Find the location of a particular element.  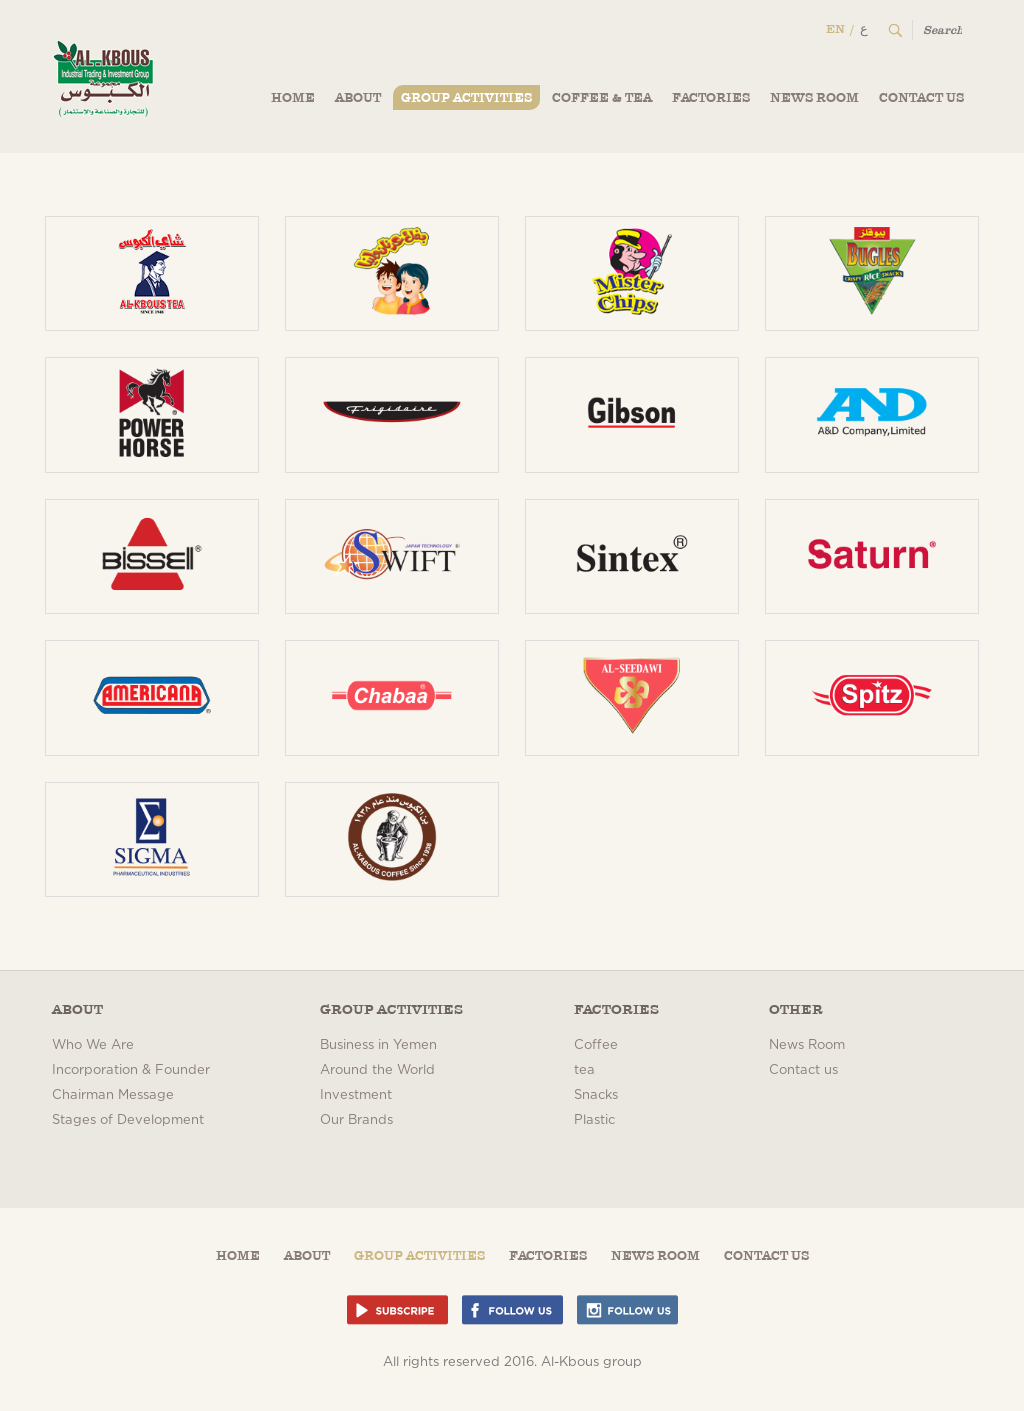

Snacks is located at coordinates (596, 1095).